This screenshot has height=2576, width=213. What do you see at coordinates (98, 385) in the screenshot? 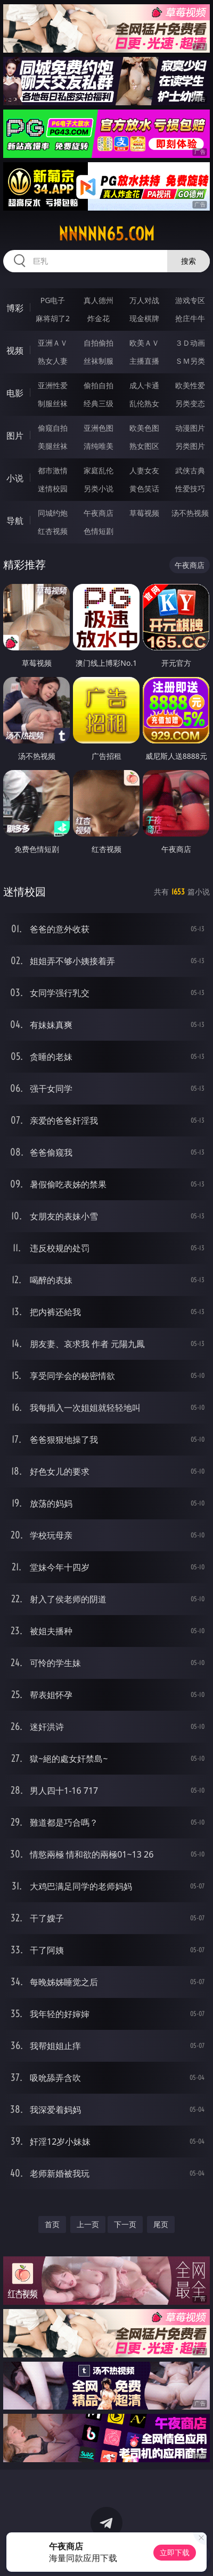
I see `偷拍自拍` at bounding box center [98, 385].